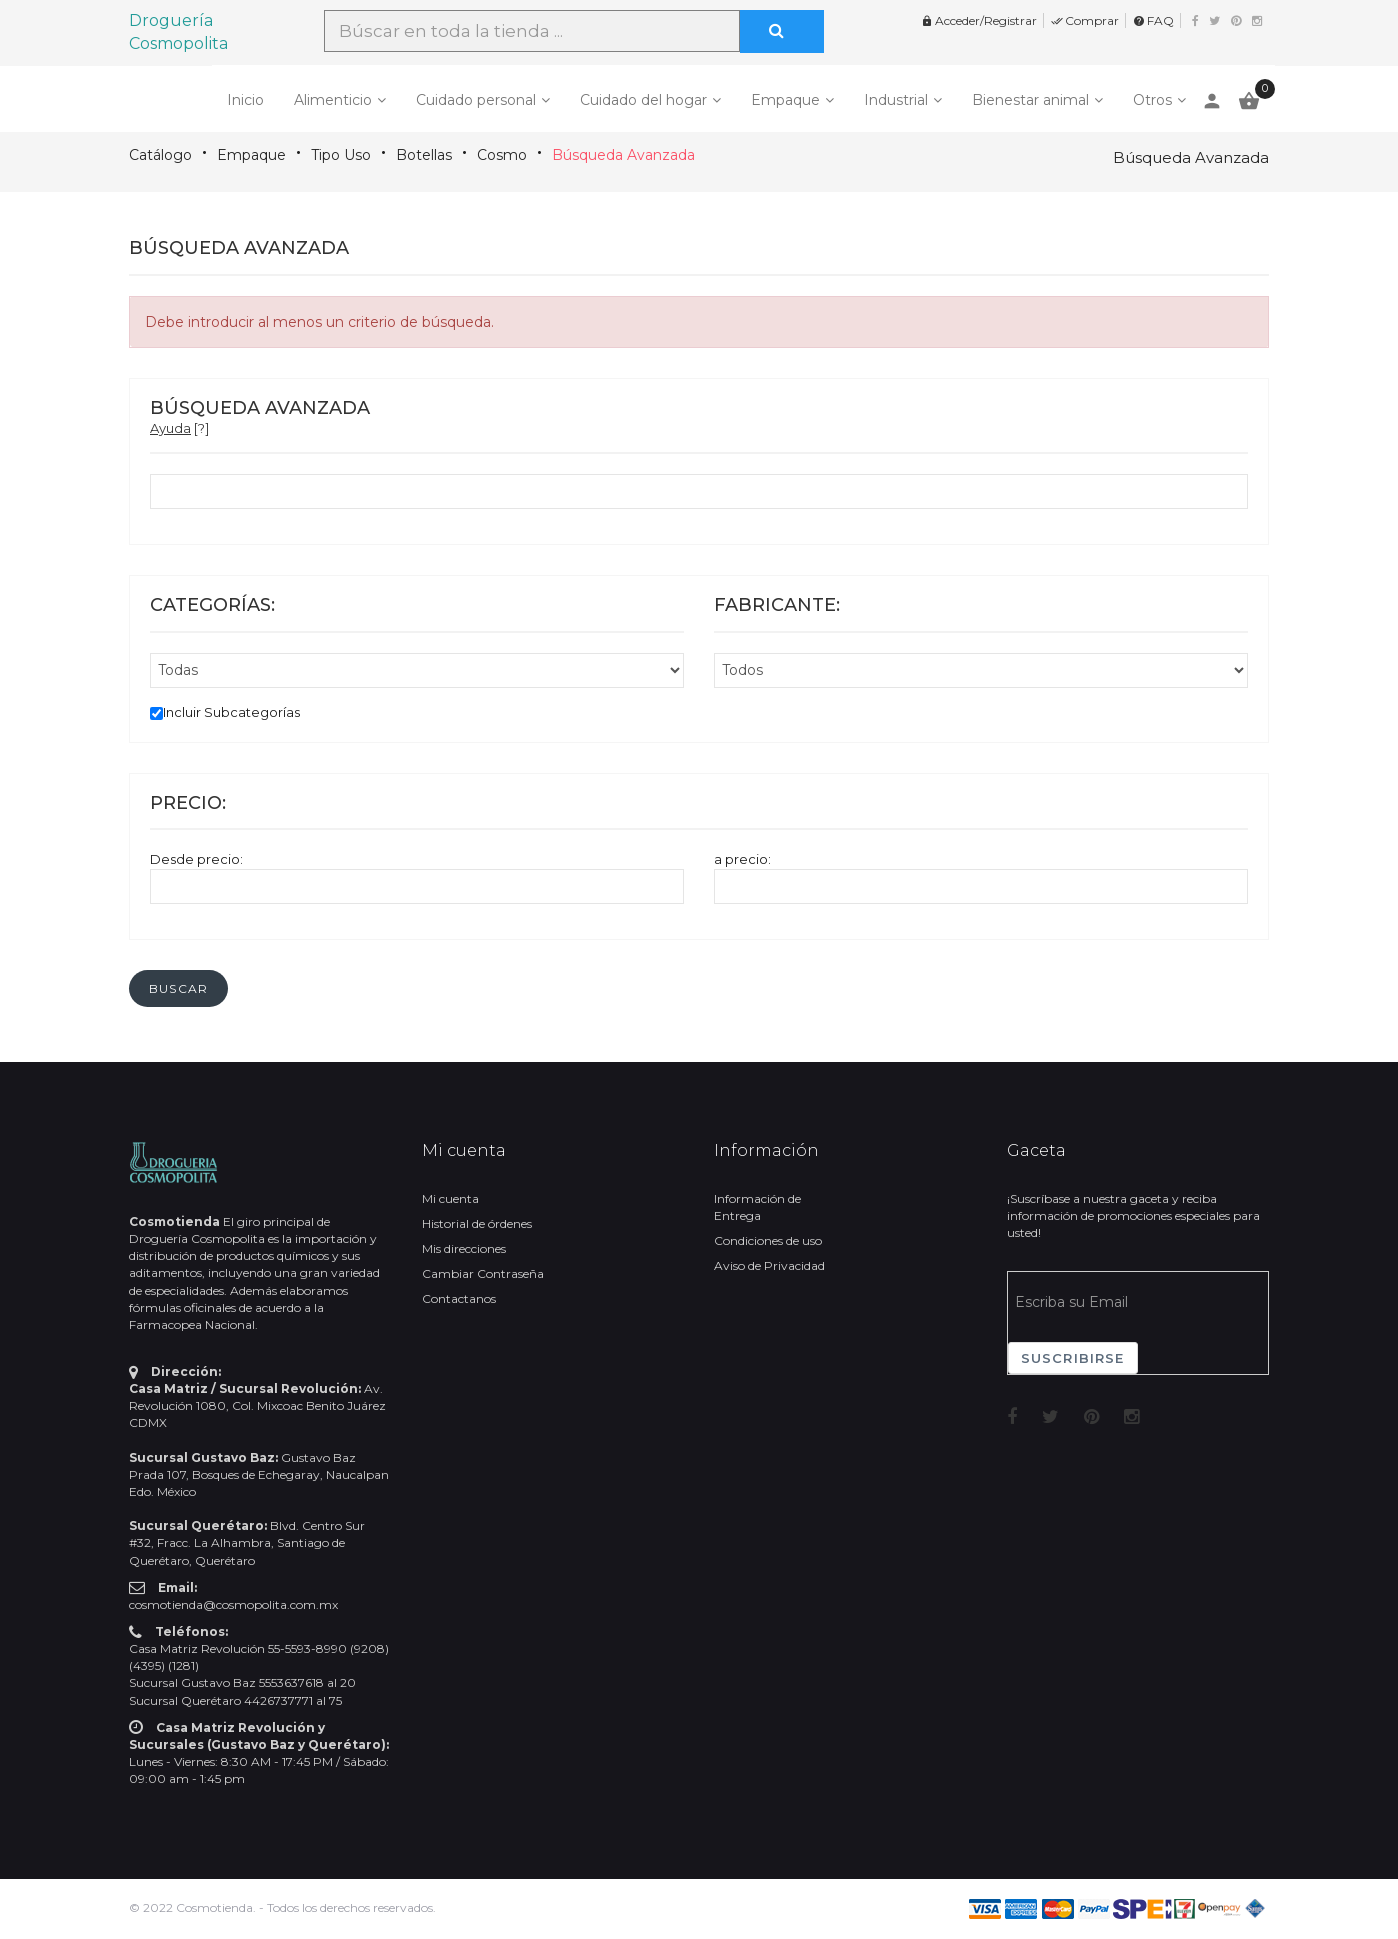 This screenshot has width=1398, height=1939. Describe the element at coordinates (333, 100) in the screenshot. I see `Alimenticio` at that location.